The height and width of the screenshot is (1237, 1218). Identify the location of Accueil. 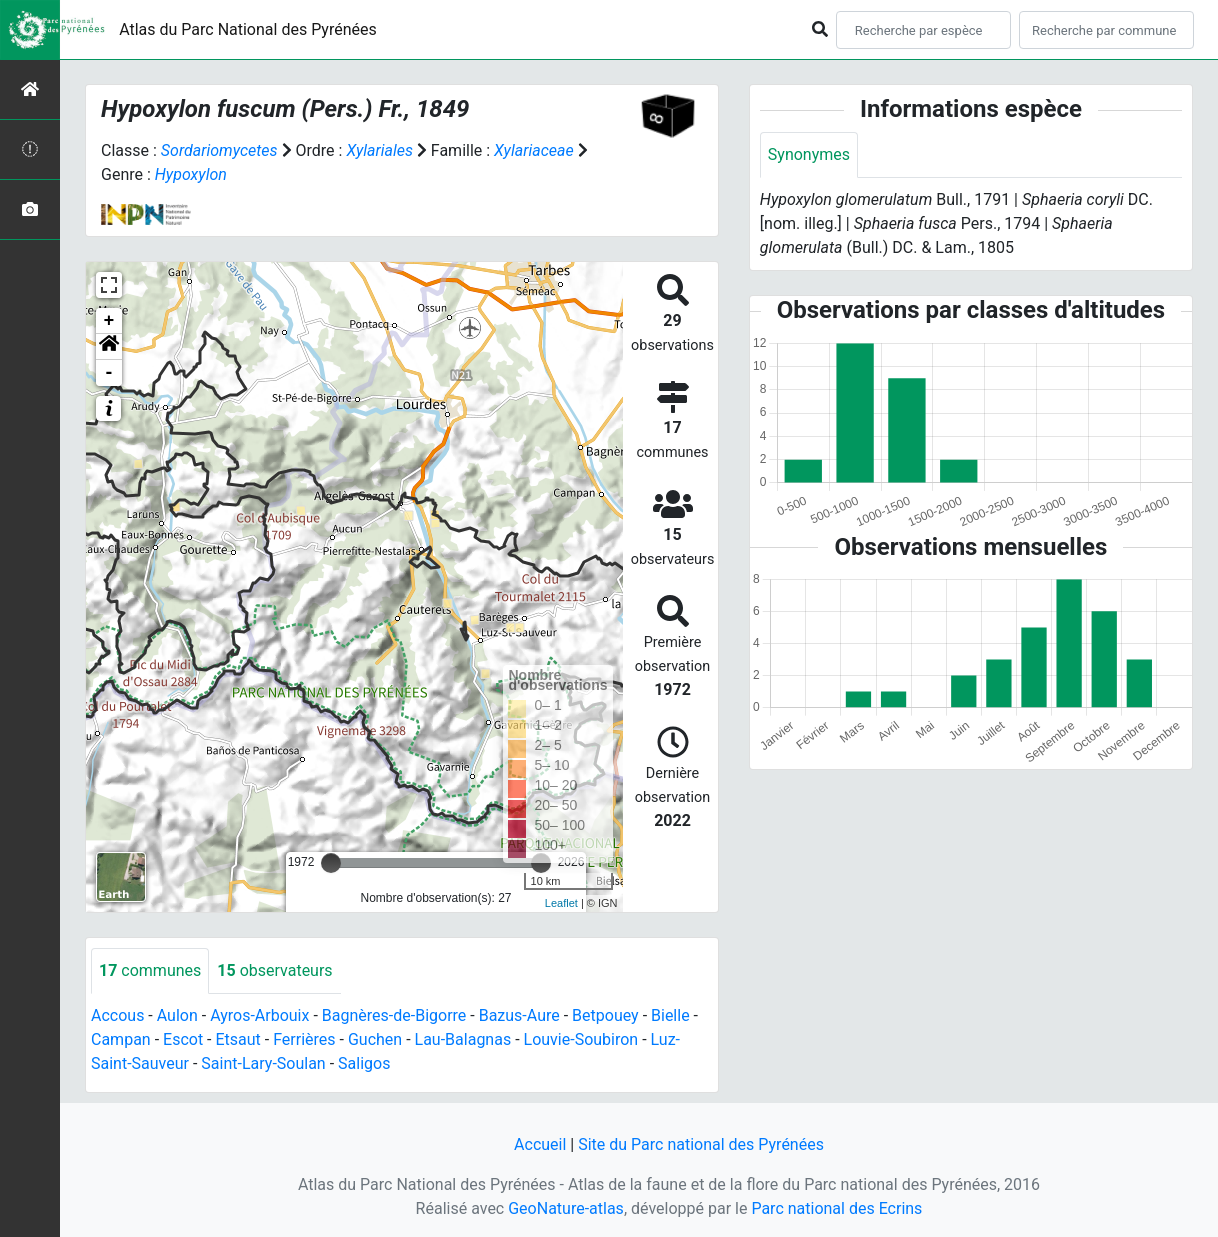
(540, 1144).